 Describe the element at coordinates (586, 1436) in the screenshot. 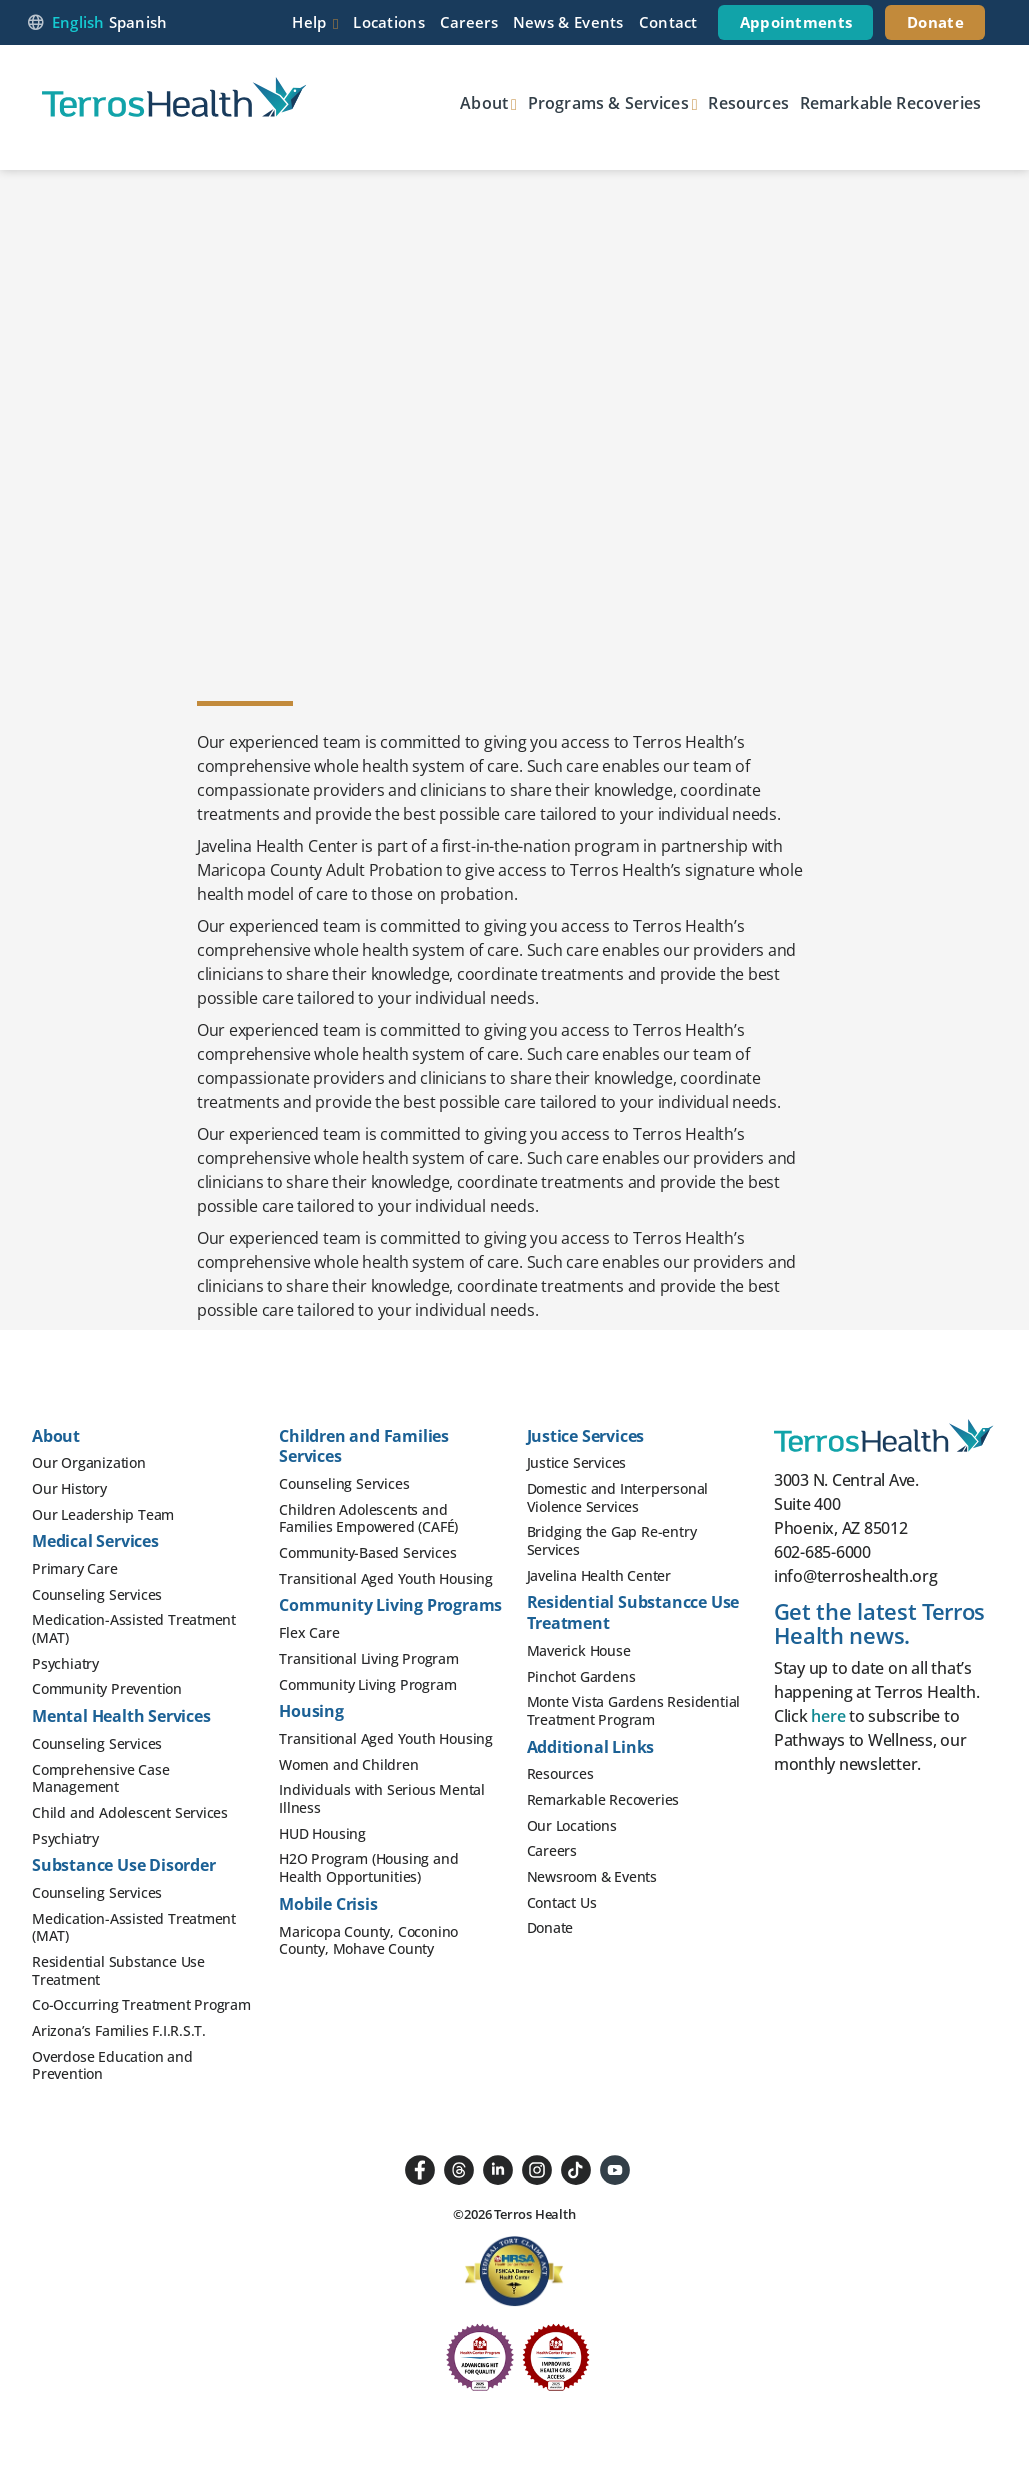

I see `Justice Services [button]` at that location.